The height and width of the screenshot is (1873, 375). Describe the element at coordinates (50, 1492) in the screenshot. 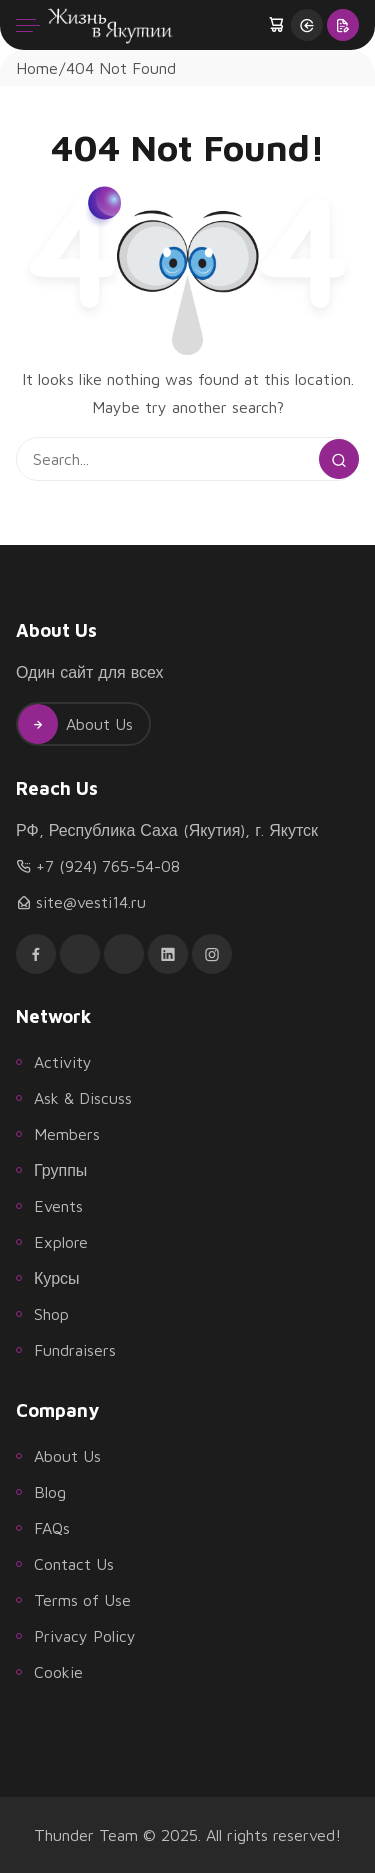

I see `Blog` at that location.